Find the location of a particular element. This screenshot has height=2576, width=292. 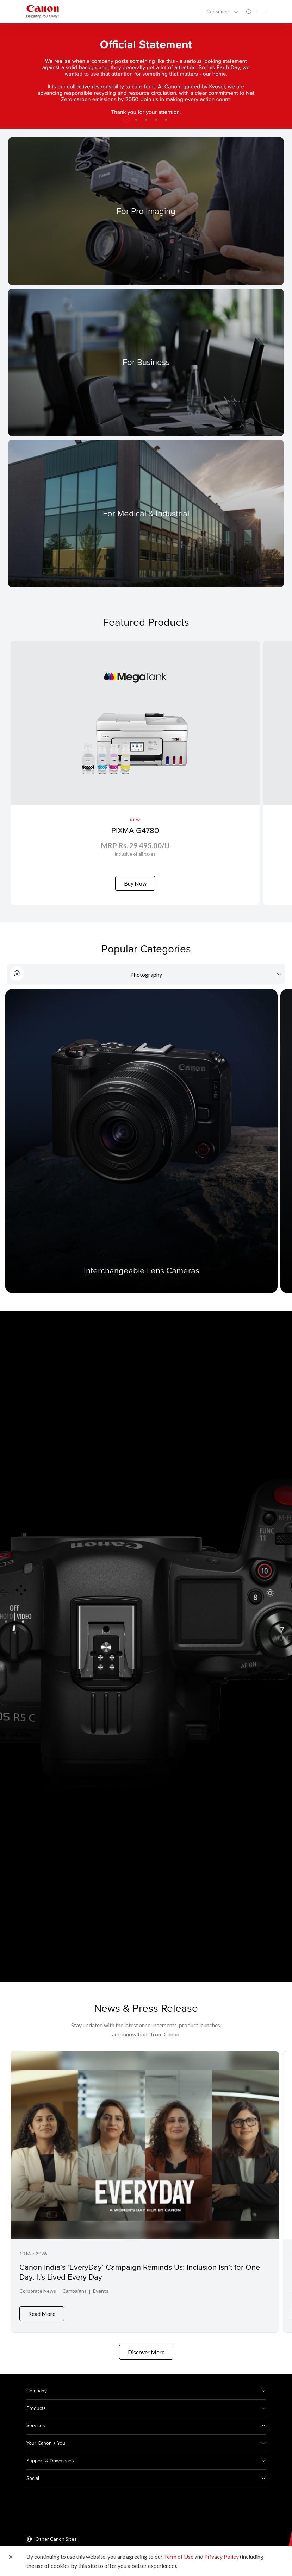

[For Medical & Industrial] is located at coordinates (146, 513).